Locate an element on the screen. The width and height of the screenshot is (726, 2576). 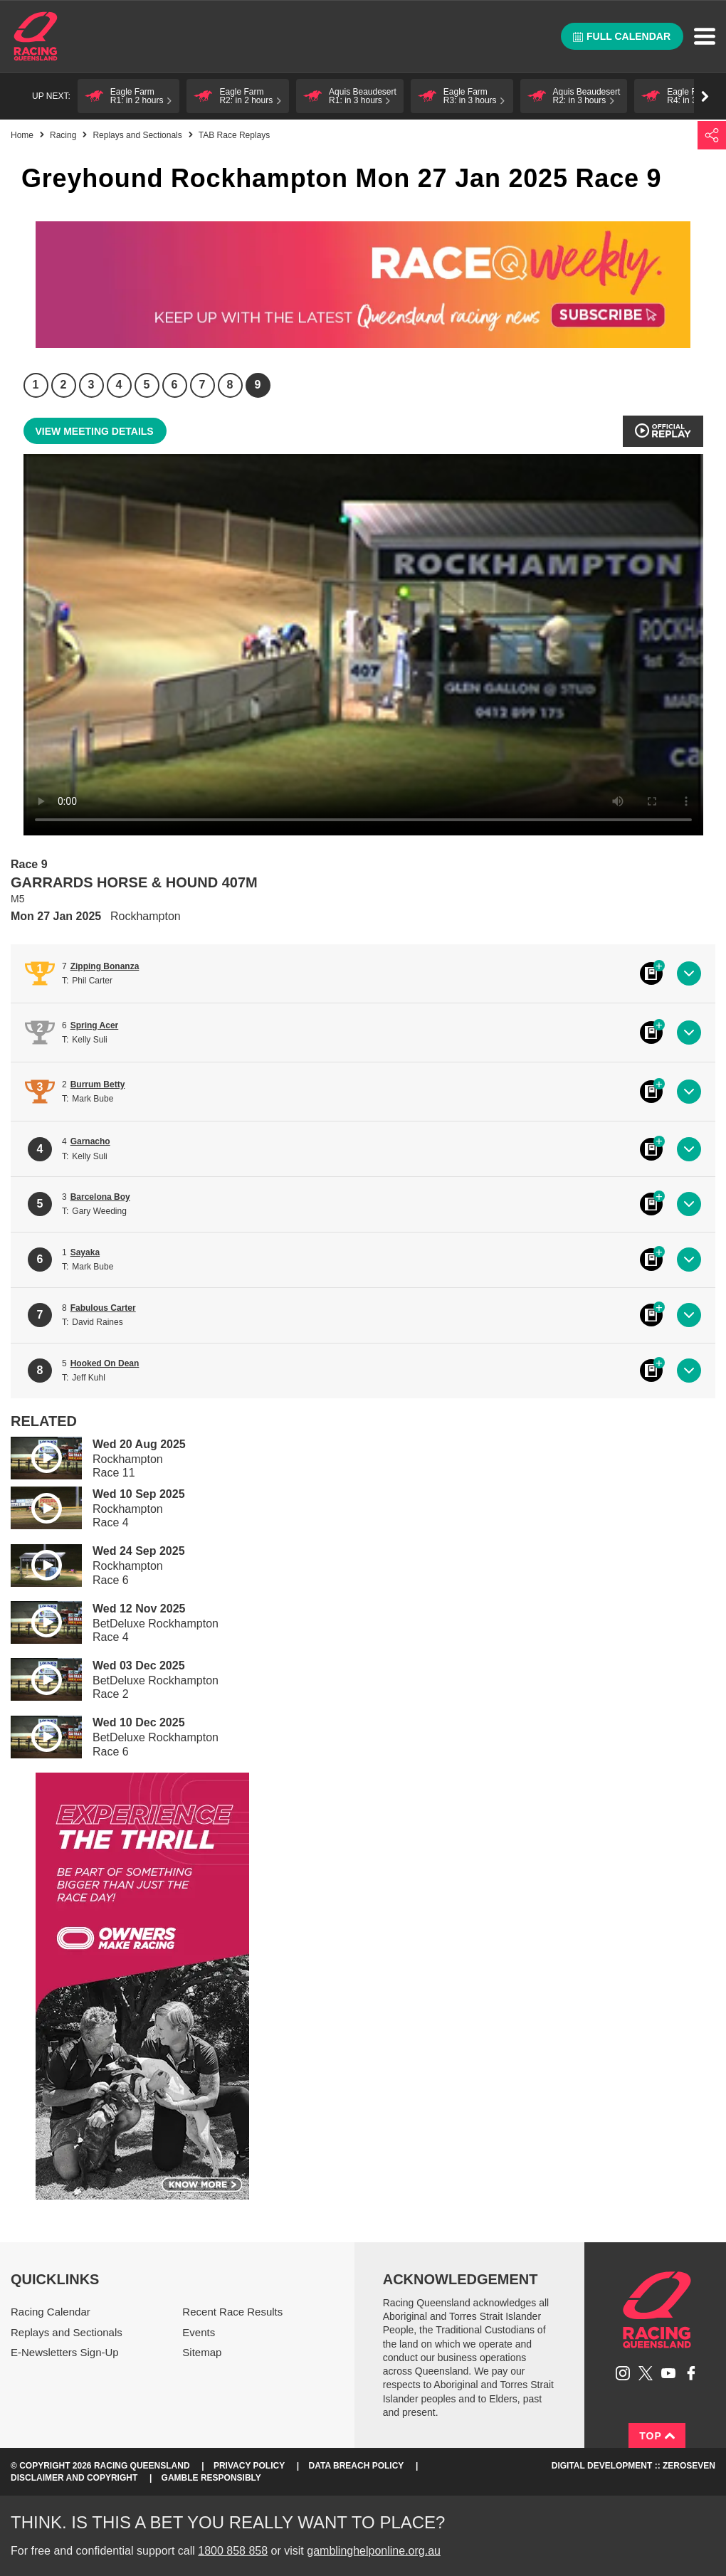
Sitemap is located at coordinates (201, 2352).